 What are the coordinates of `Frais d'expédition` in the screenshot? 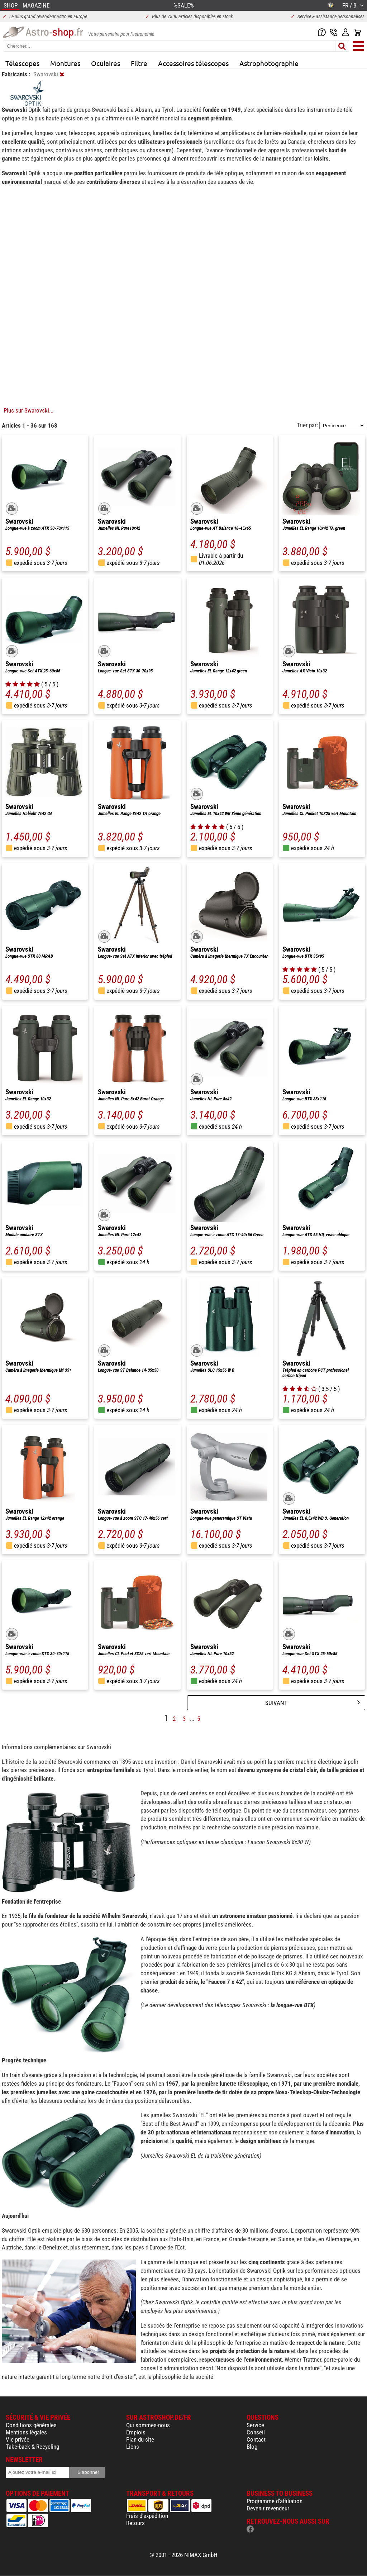 It's located at (147, 2515).